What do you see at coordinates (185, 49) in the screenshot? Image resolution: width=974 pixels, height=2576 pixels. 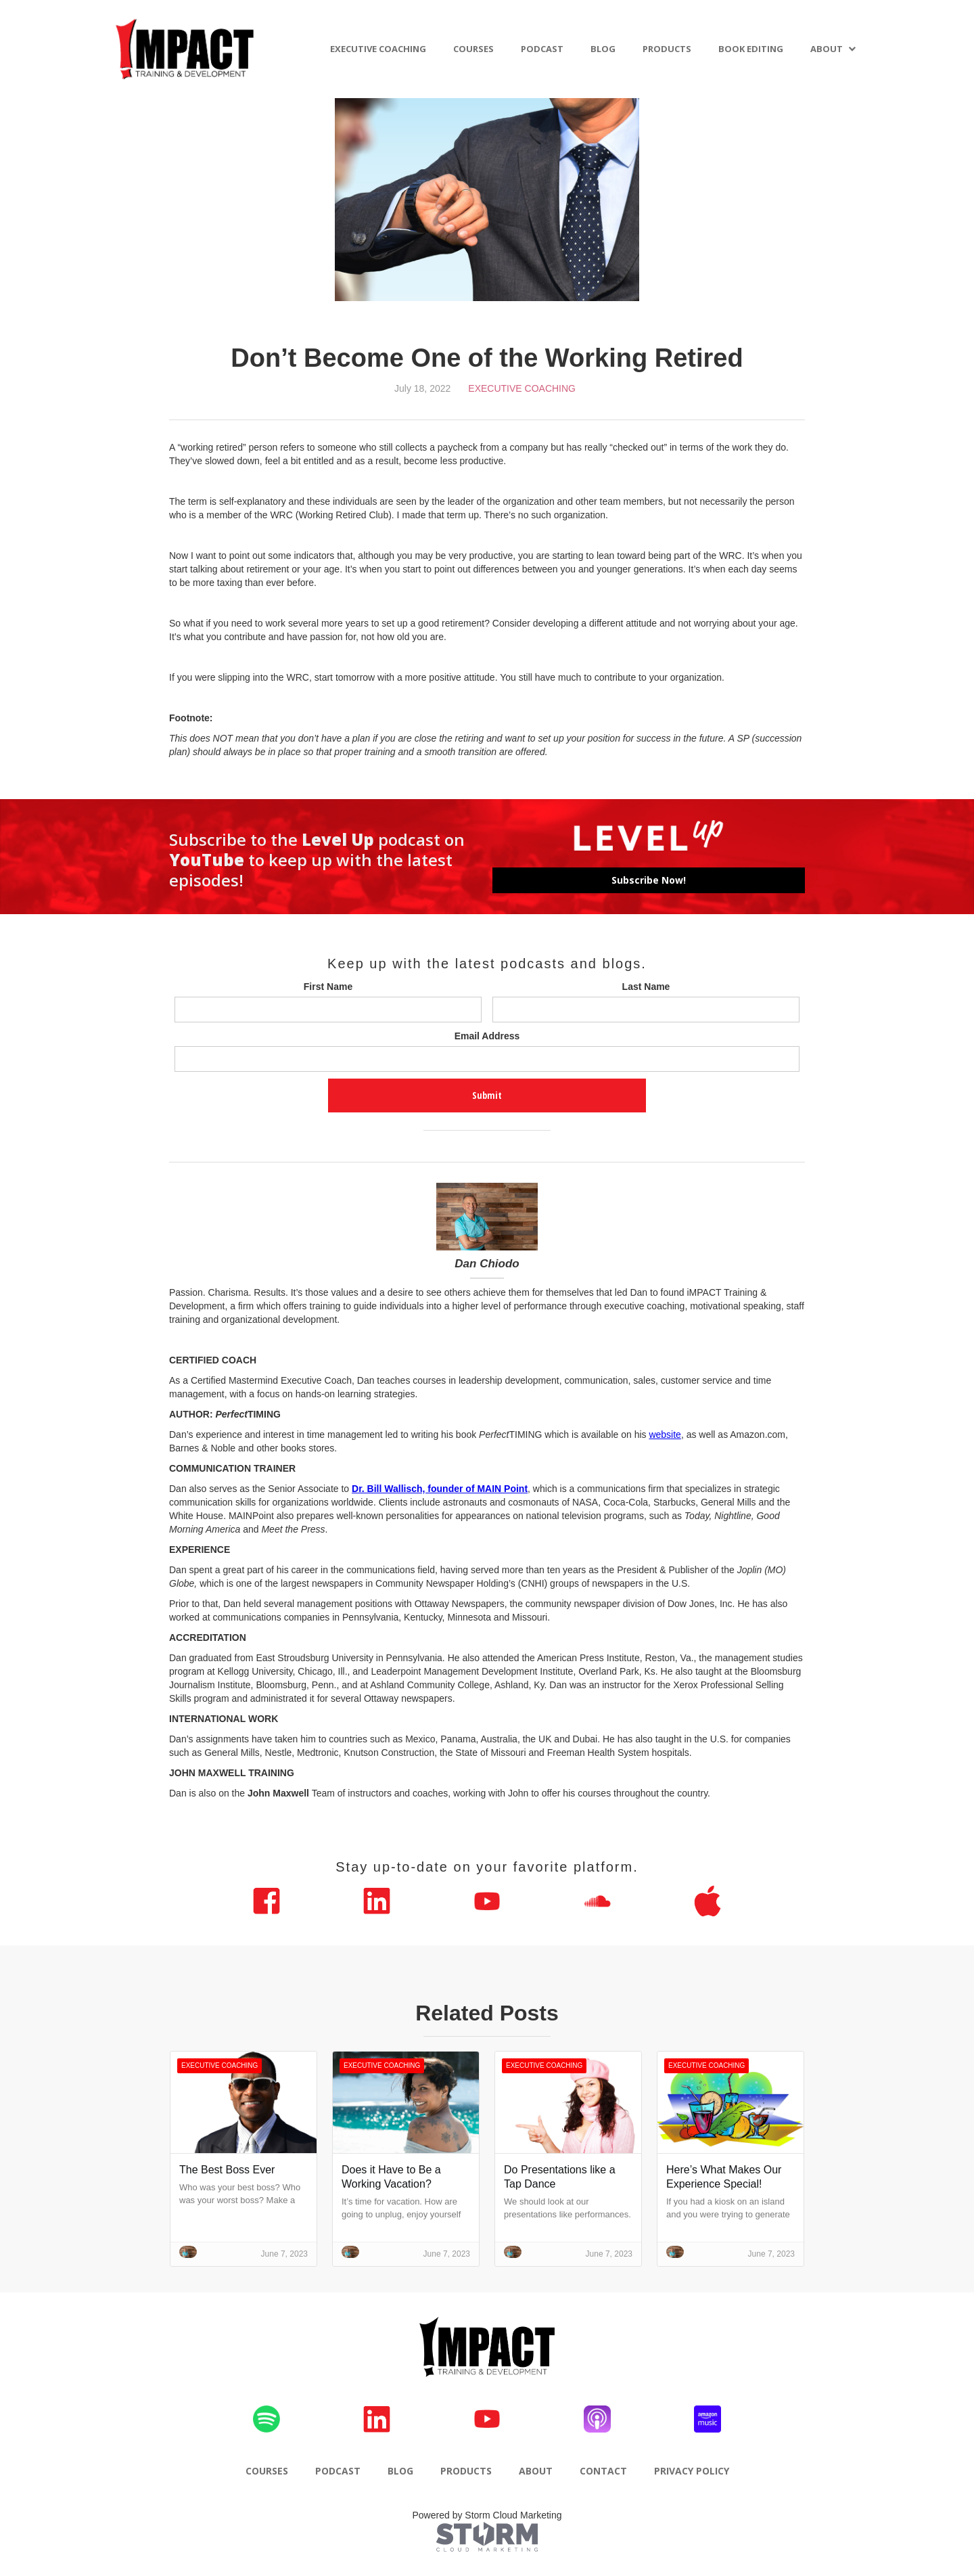 I see `[home]` at bounding box center [185, 49].